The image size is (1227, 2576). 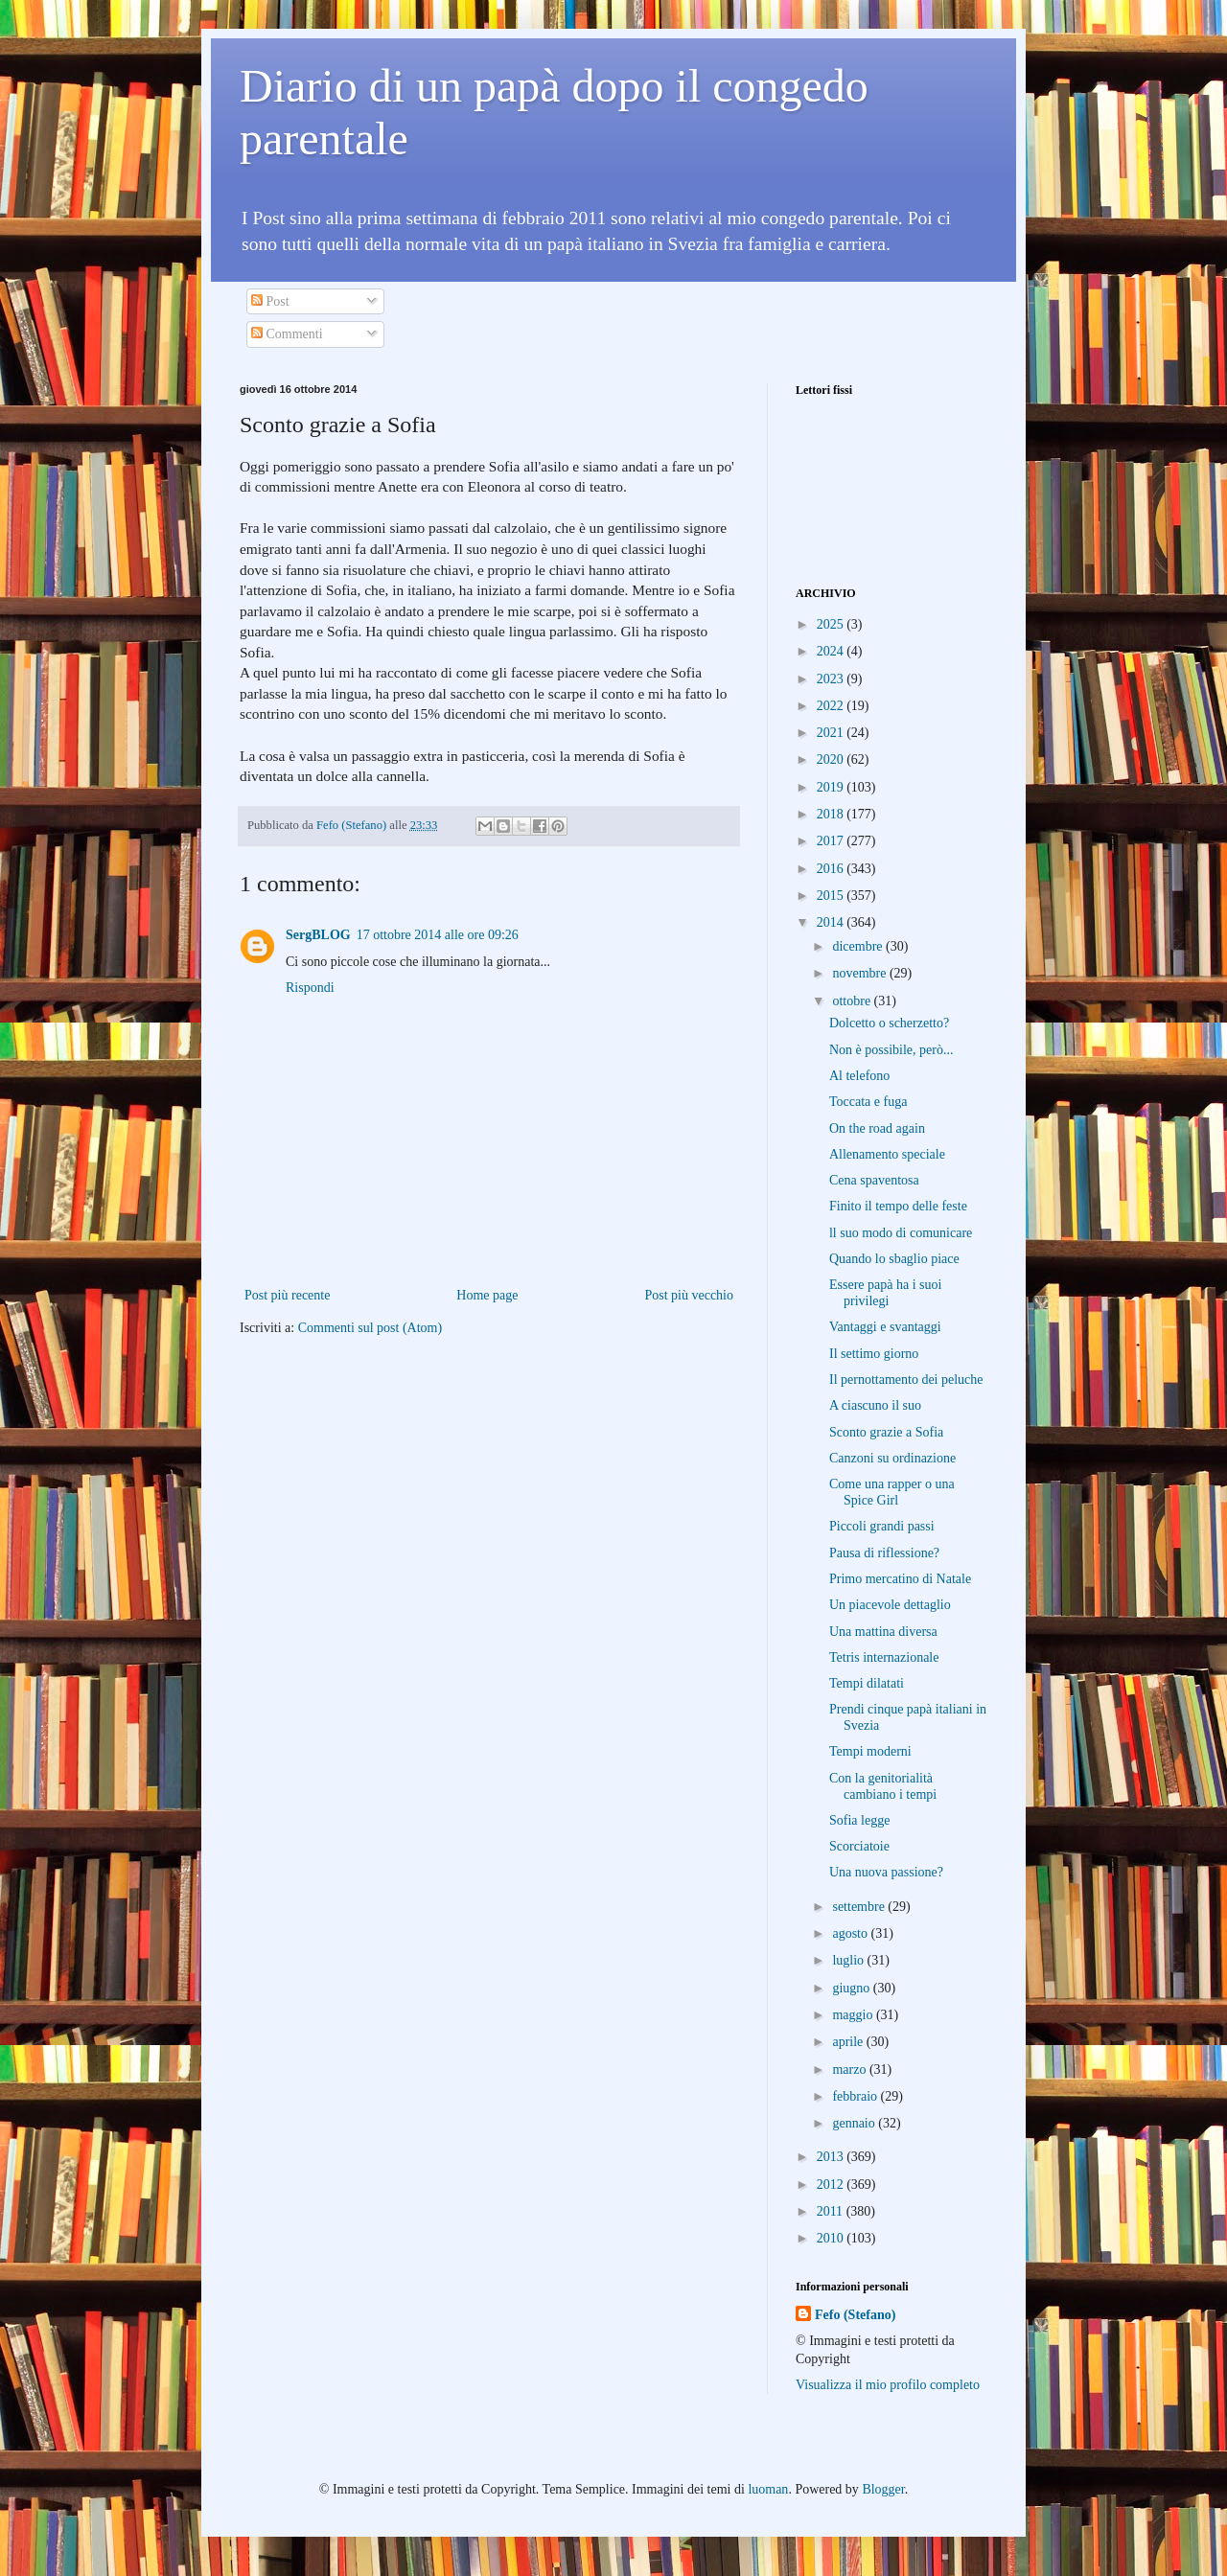 What do you see at coordinates (832, 814) in the screenshot?
I see `2018` at bounding box center [832, 814].